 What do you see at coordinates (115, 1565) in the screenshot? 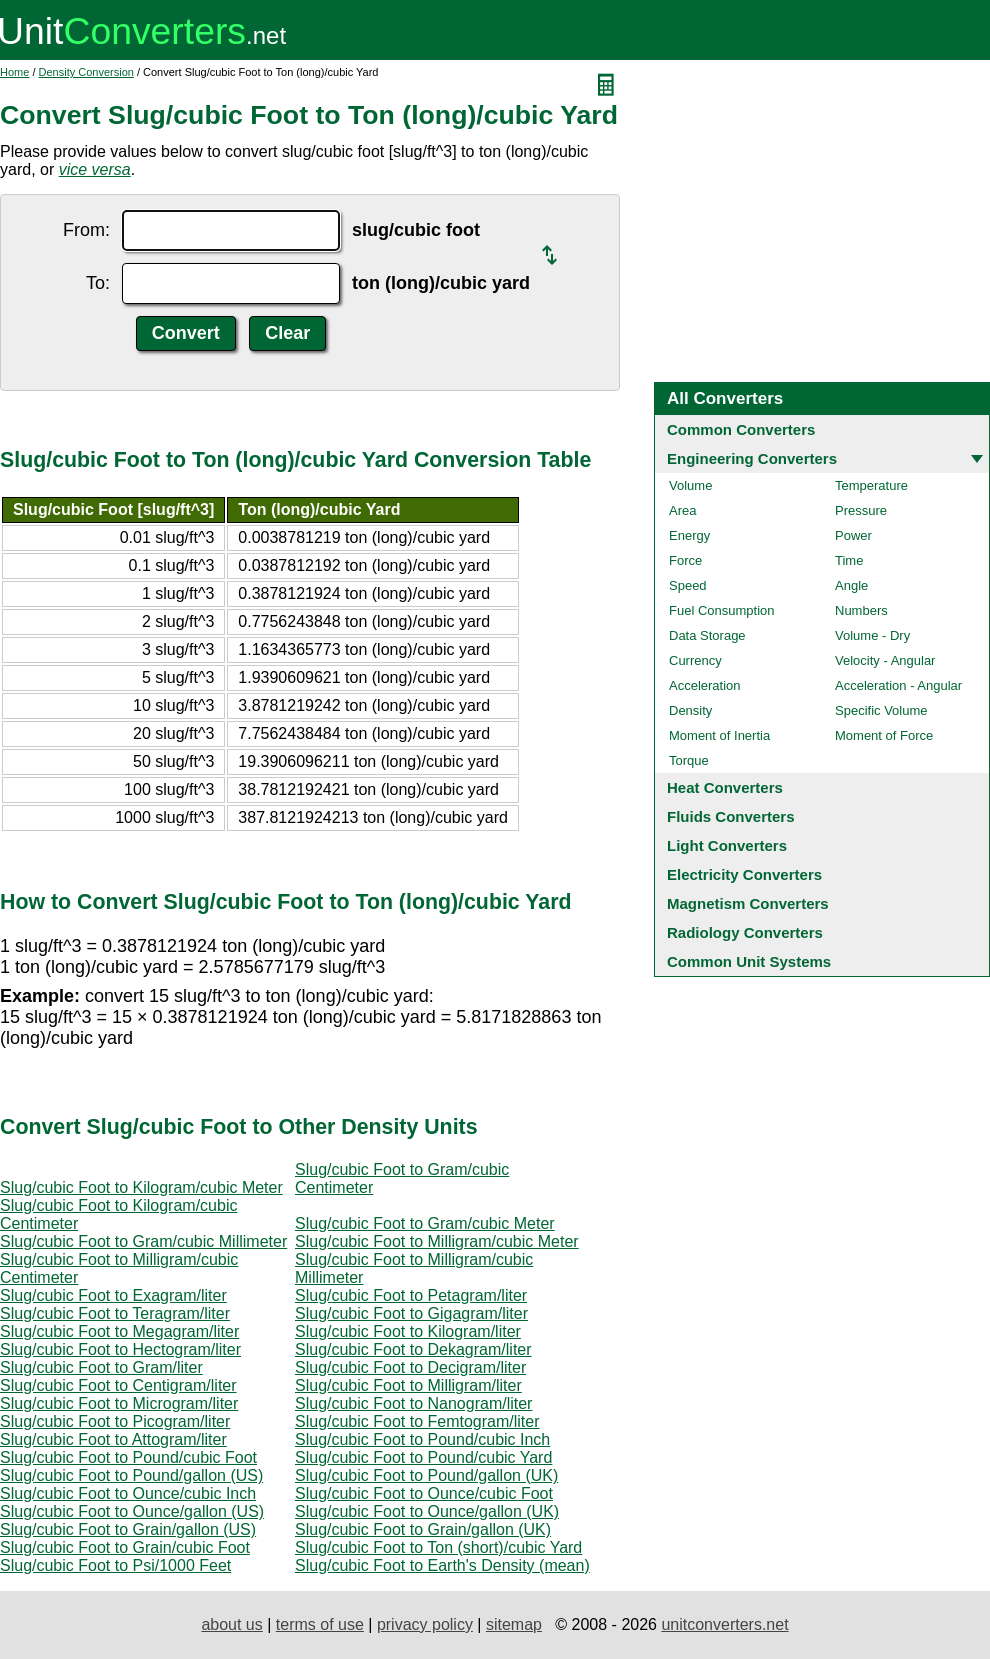
I see `Slug/cubic Foot to Psi/1000 Feet` at bounding box center [115, 1565].